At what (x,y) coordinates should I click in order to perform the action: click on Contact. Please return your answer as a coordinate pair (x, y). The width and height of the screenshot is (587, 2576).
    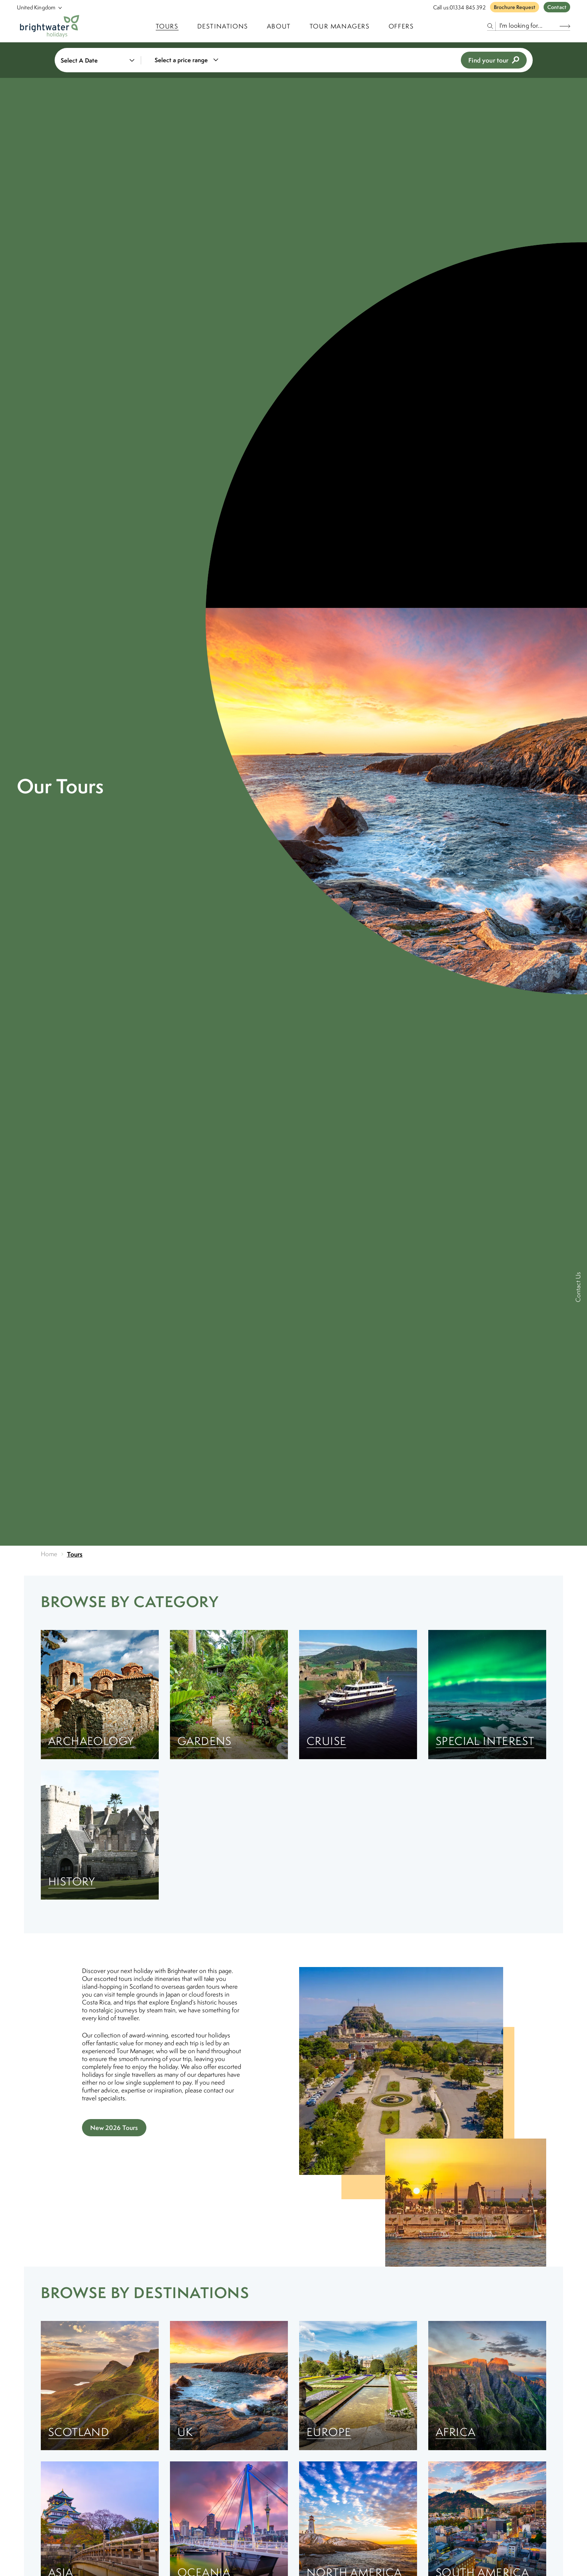
    Looking at the image, I should click on (556, 7).